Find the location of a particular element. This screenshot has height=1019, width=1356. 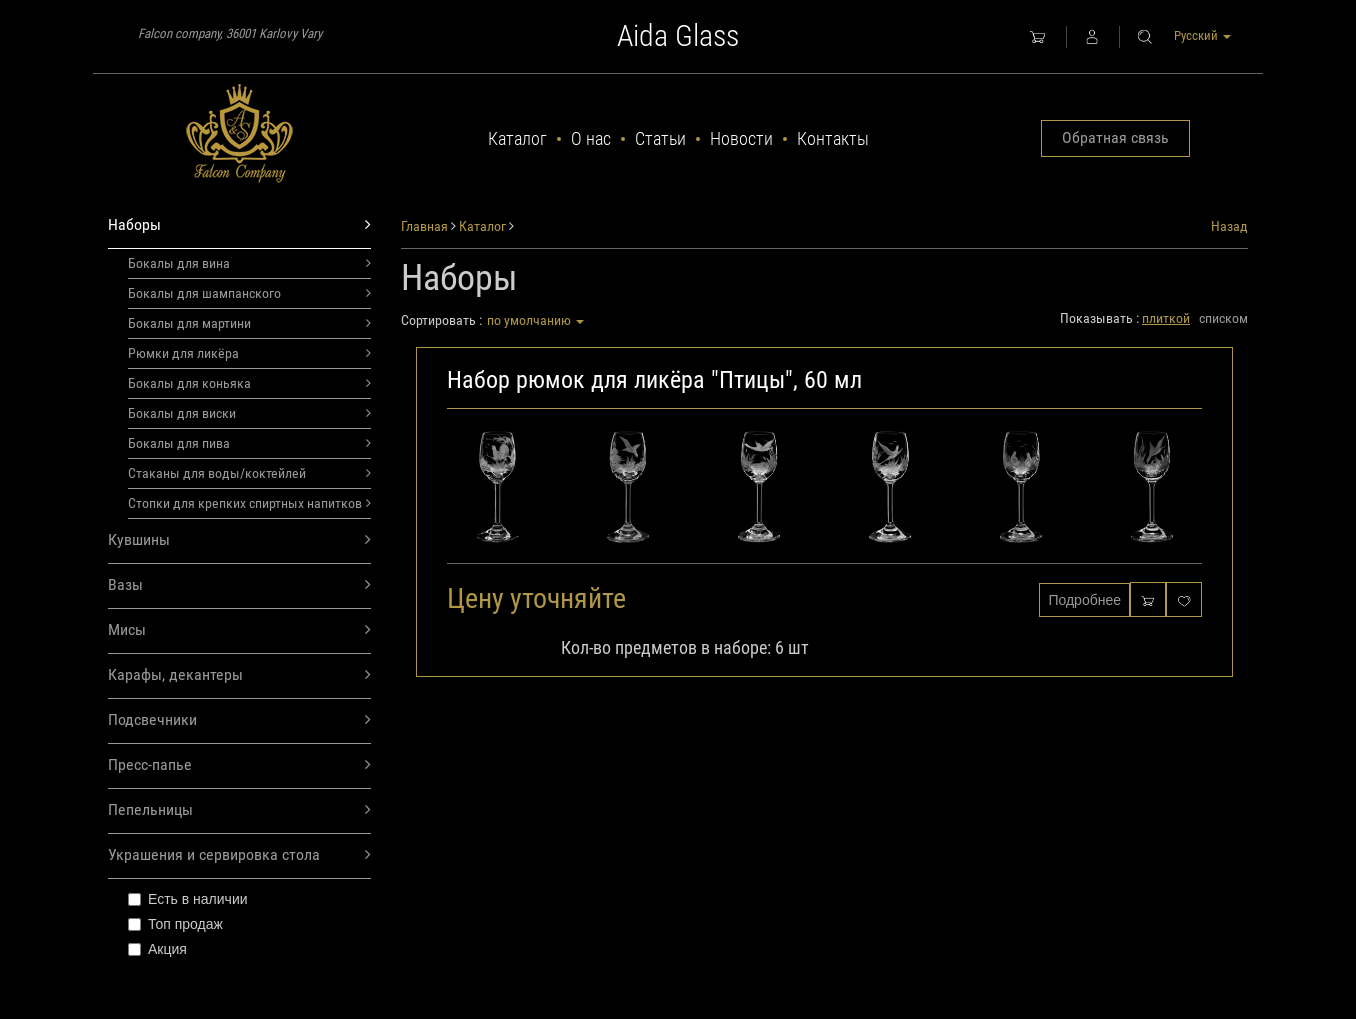

Новости is located at coordinates (741, 138).